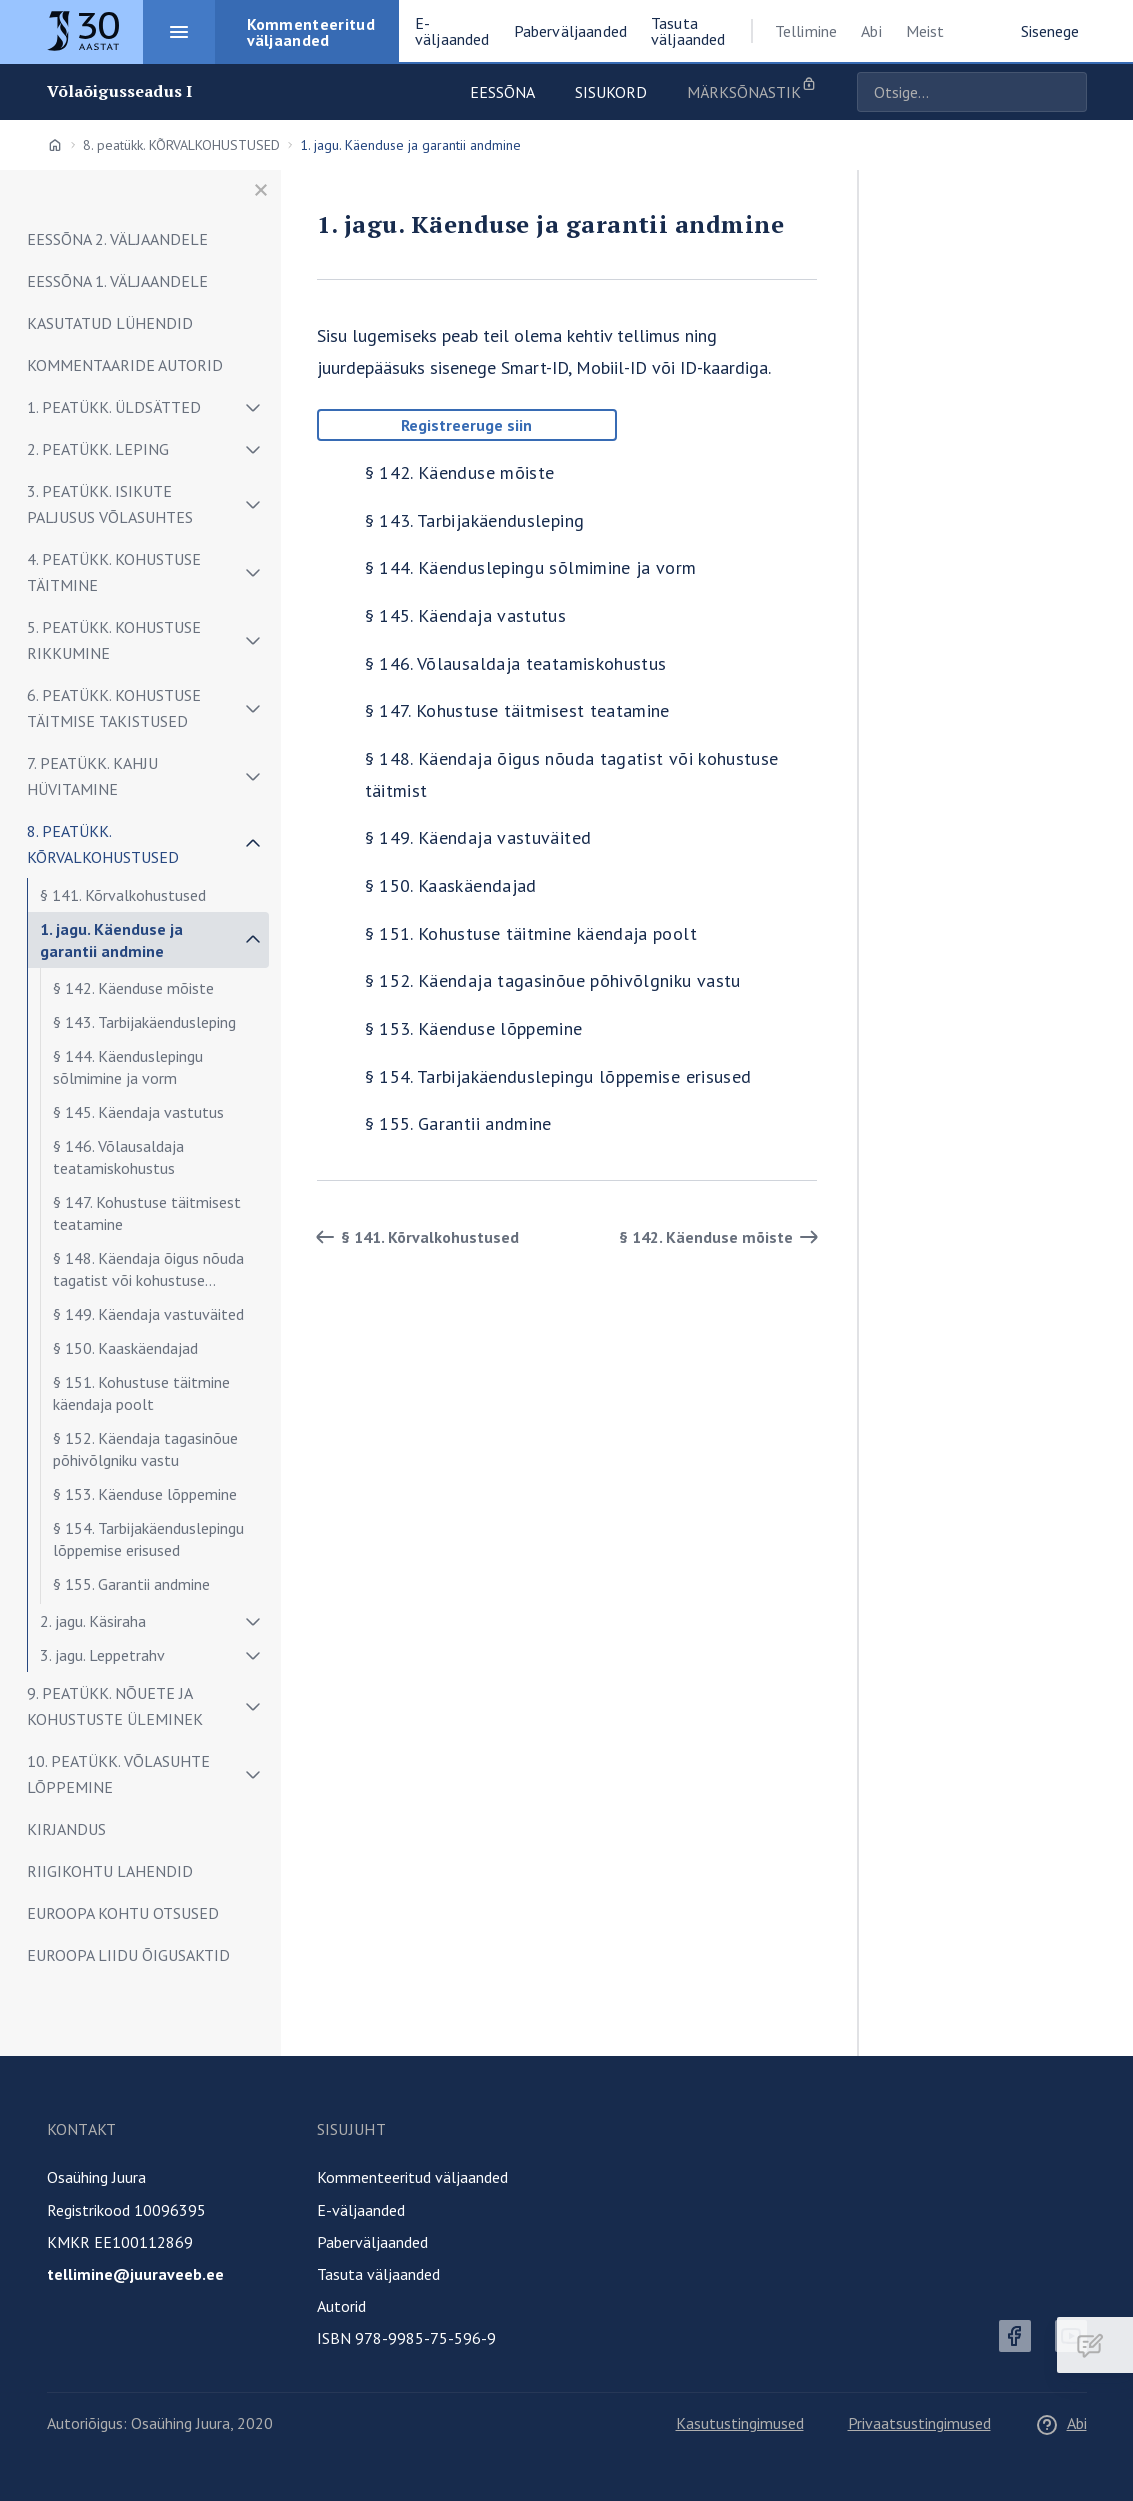 This screenshot has height=2501, width=1133. I want to click on 3. peatükk. ISIKUTE PALJUSUS VÕLASUHTES, so click(110, 504).